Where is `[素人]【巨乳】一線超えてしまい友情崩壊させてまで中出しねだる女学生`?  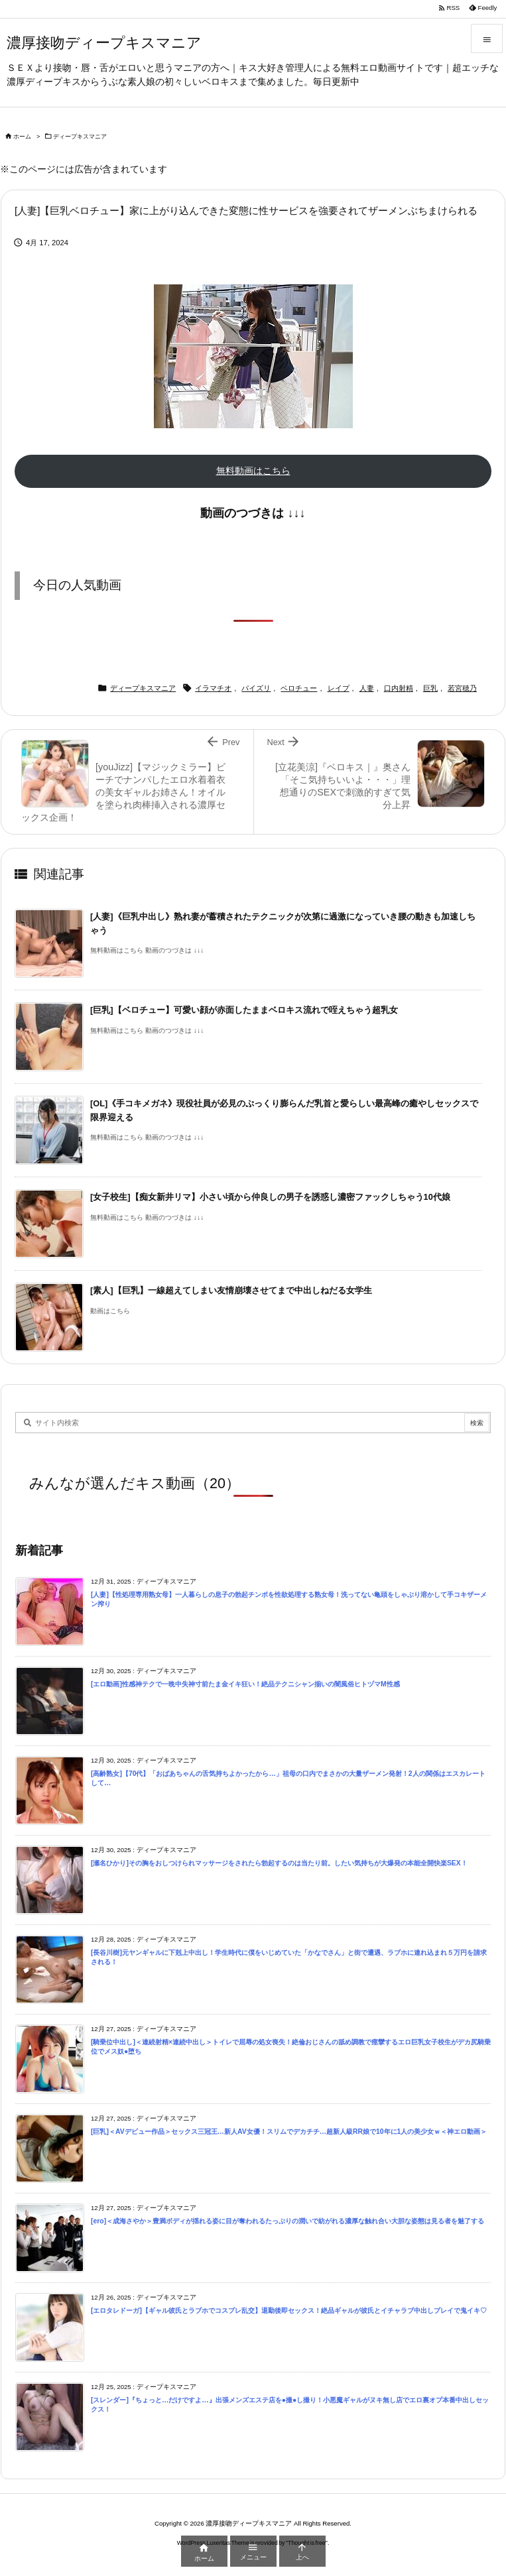
[素人]【巨乳】一線超えてしまい友情崩壊させてまで中出しねだる女学生 is located at coordinates (231, 1290).